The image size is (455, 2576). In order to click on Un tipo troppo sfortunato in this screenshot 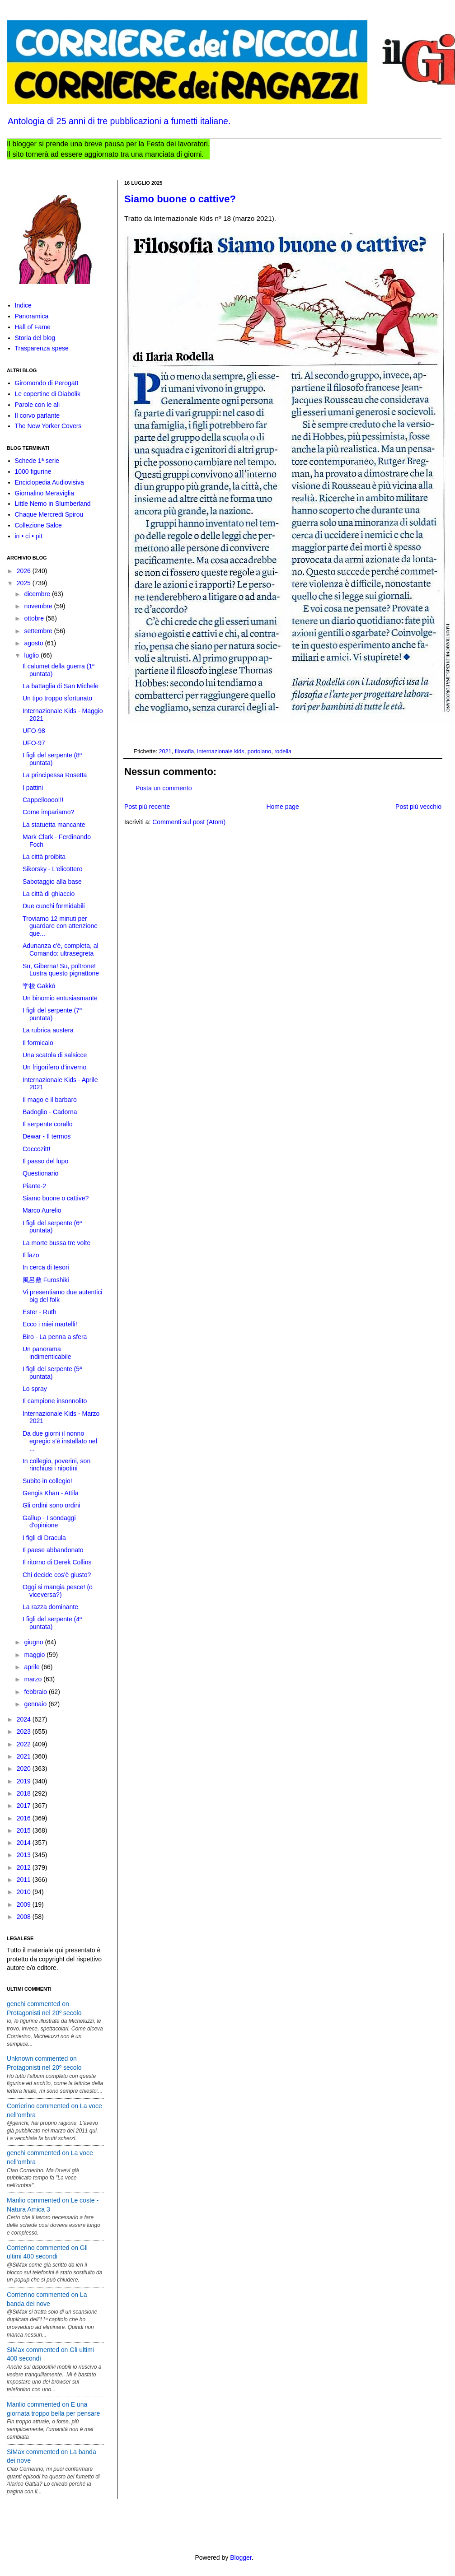, I will do `click(57, 698)`.